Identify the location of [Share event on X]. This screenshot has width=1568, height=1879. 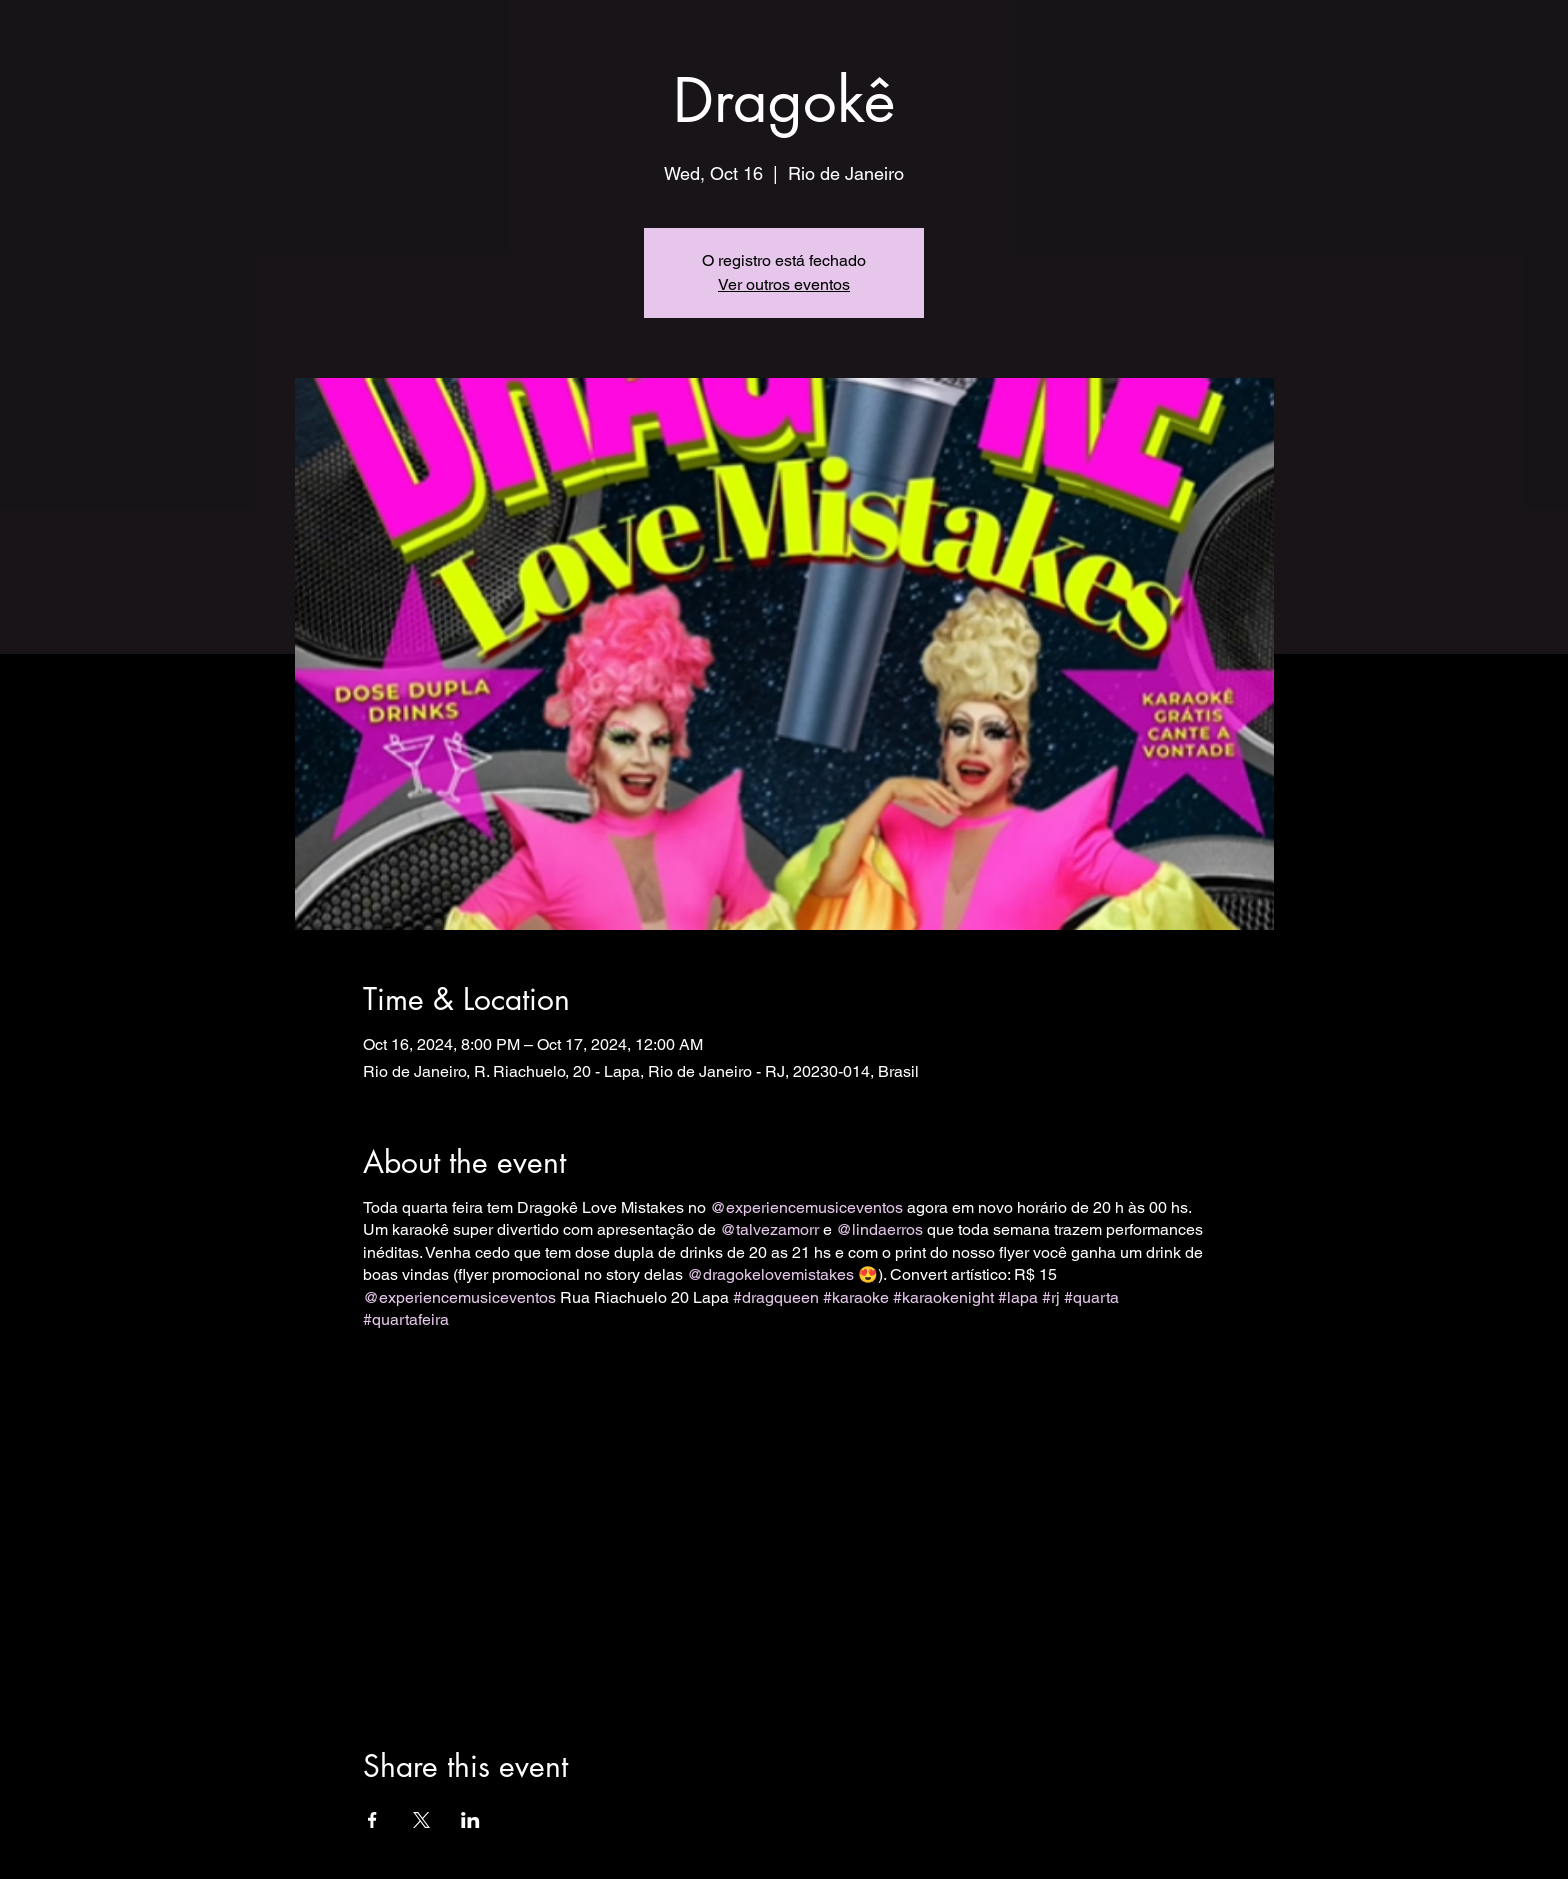
(421, 1820).